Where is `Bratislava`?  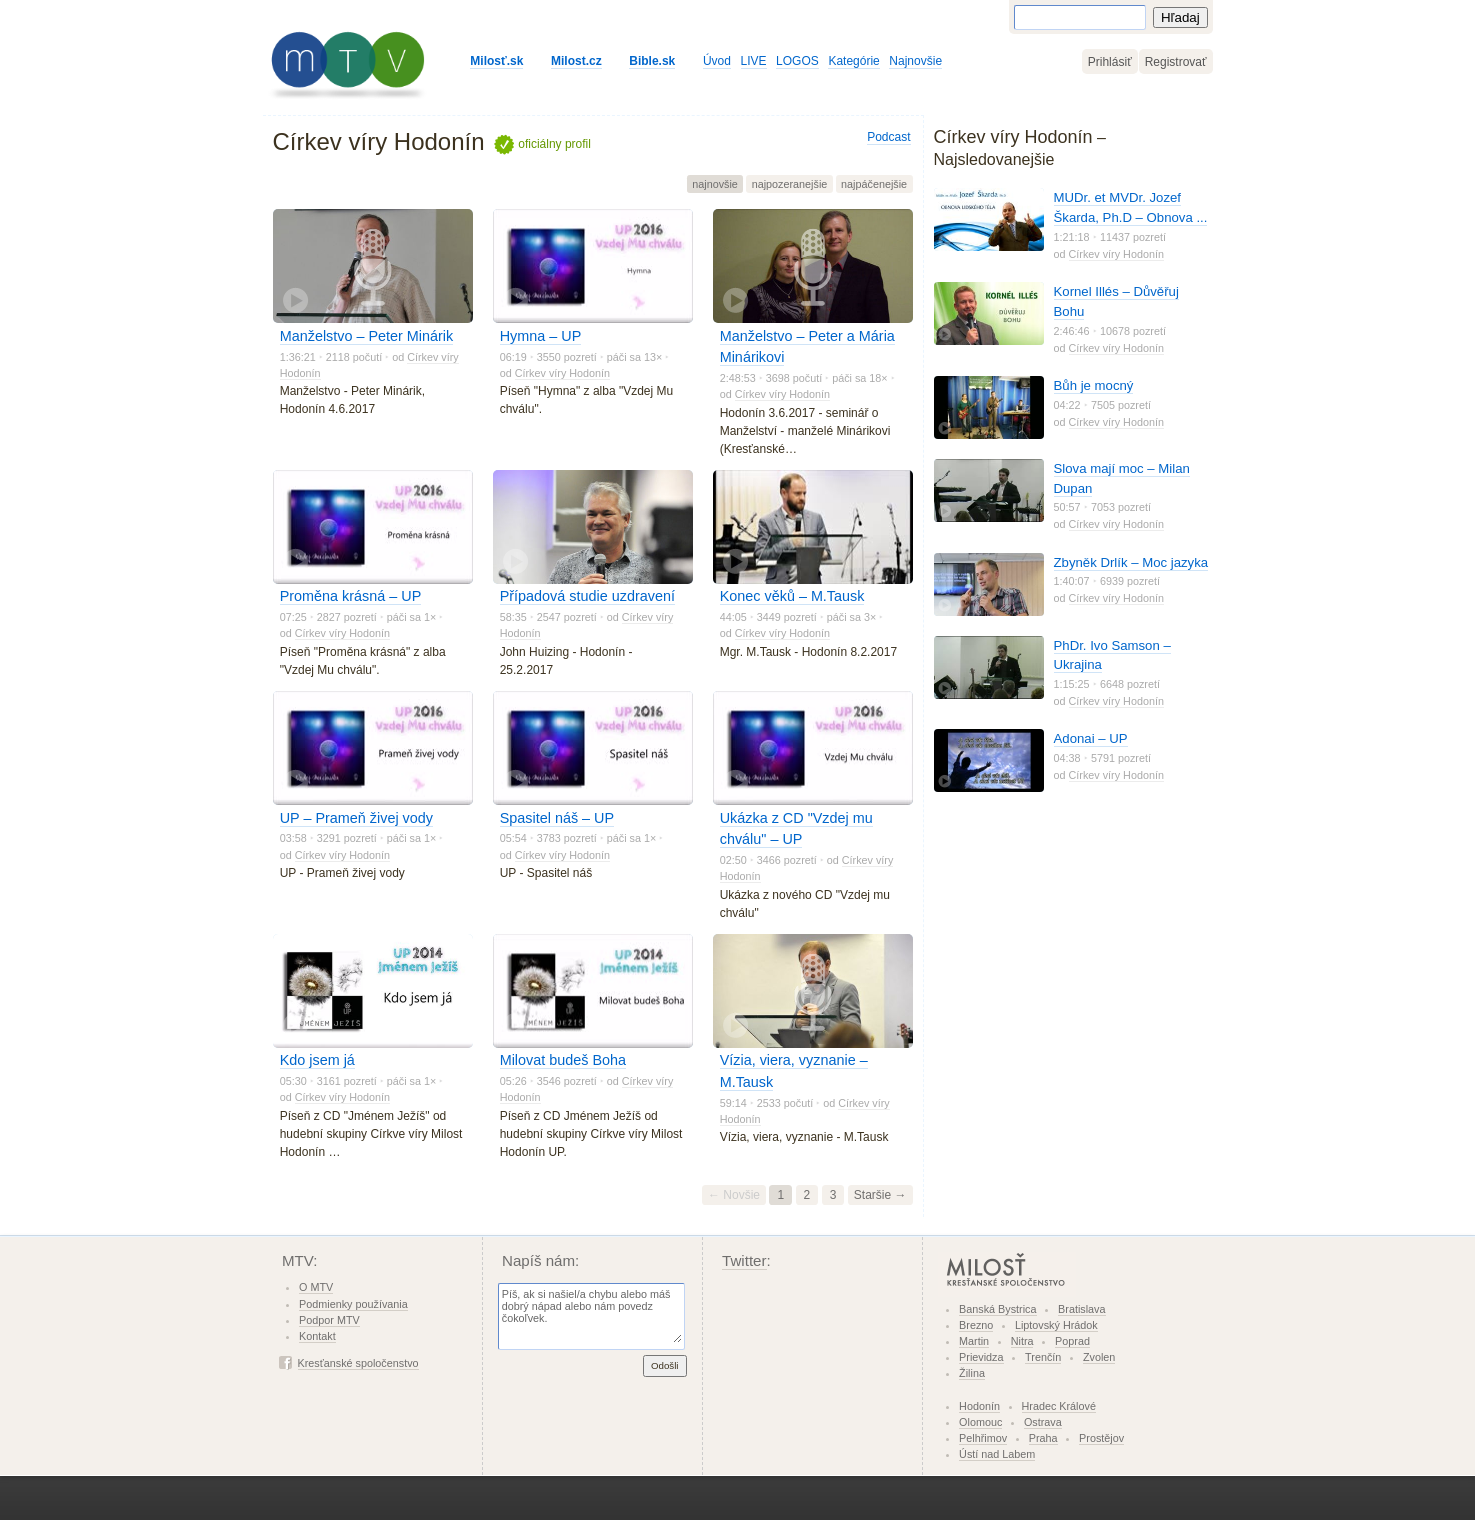 Bratislava is located at coordinates (1081, 1309).